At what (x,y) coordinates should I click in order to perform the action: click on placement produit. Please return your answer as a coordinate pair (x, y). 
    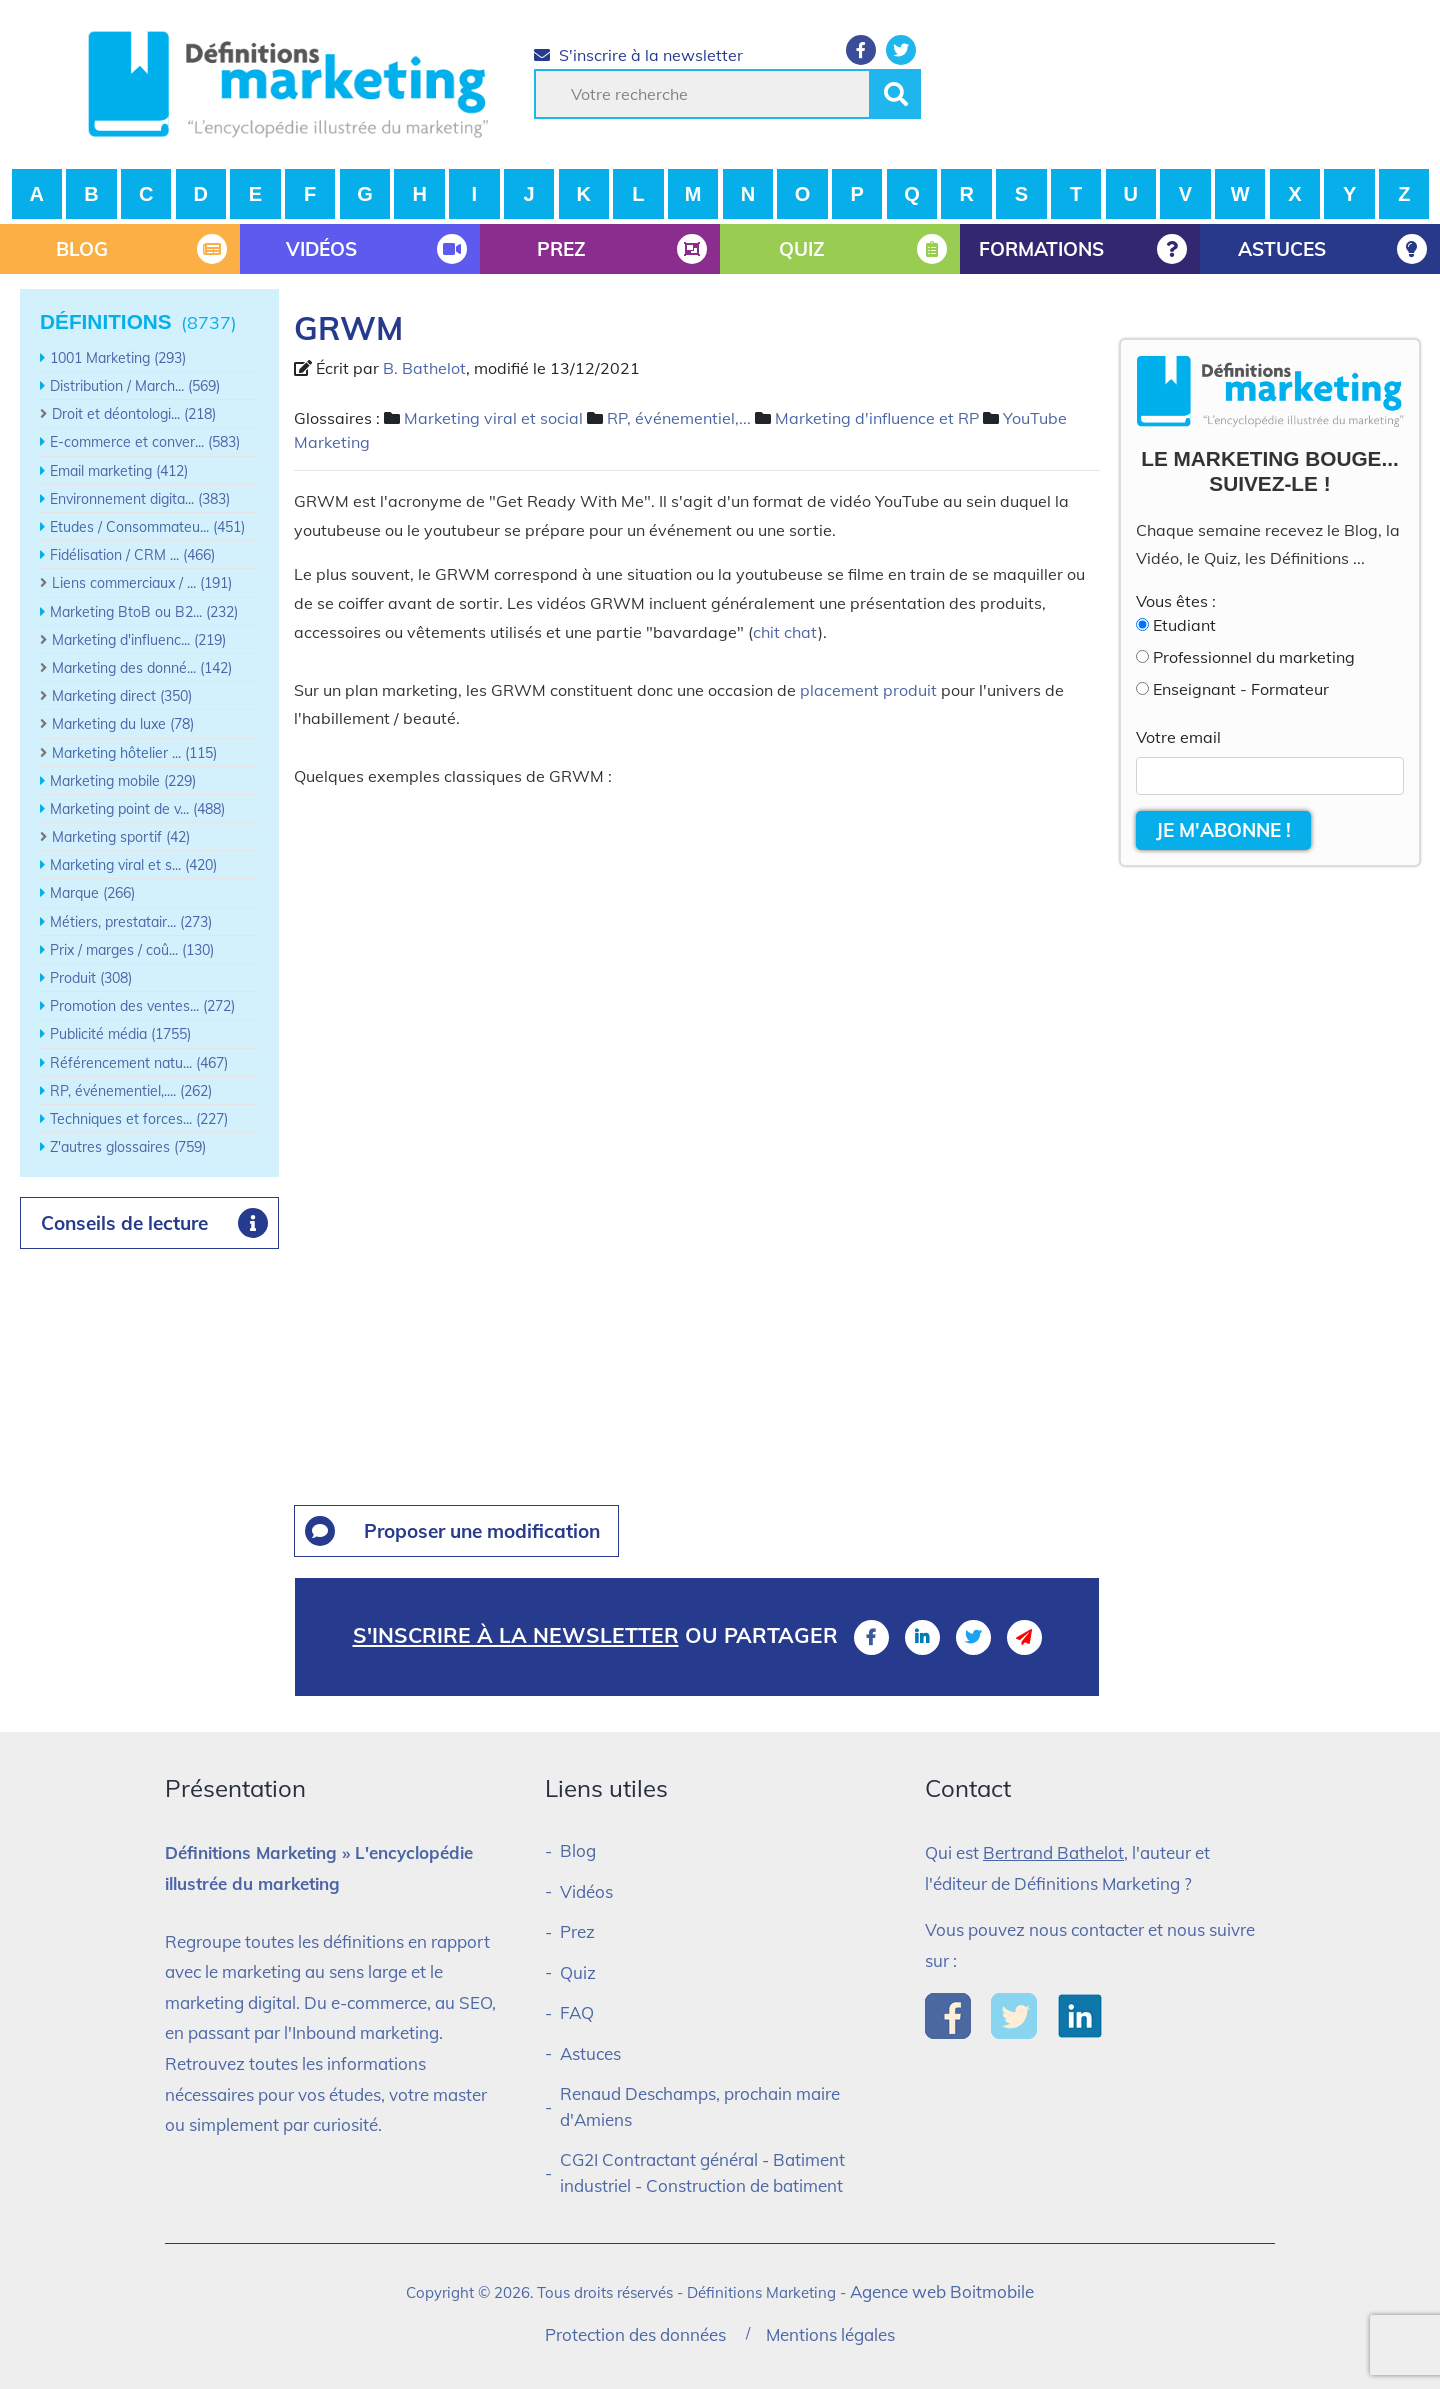
    Looking at the image, I should click on (868, 690).